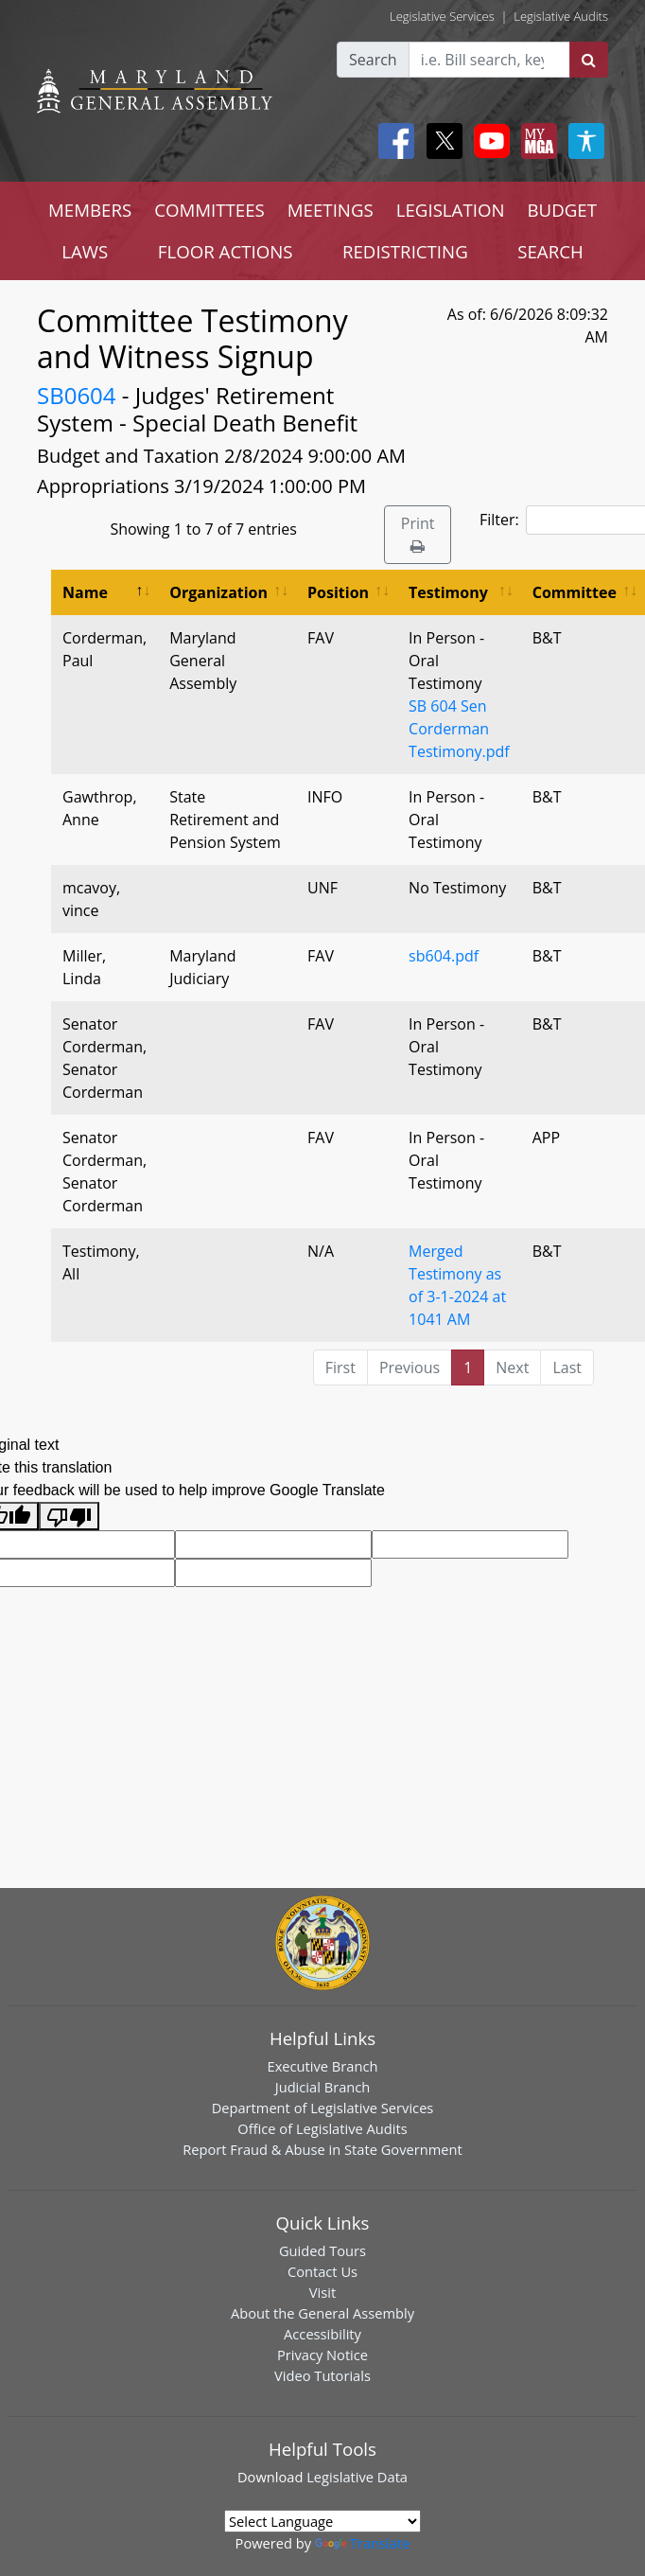 The width and height of the screenshot is (645, 2576). Describe the element at coordinates (448, 592) in the screenshot. I see `Testimony [Testimony: activate to sort column ascending]` at that location.